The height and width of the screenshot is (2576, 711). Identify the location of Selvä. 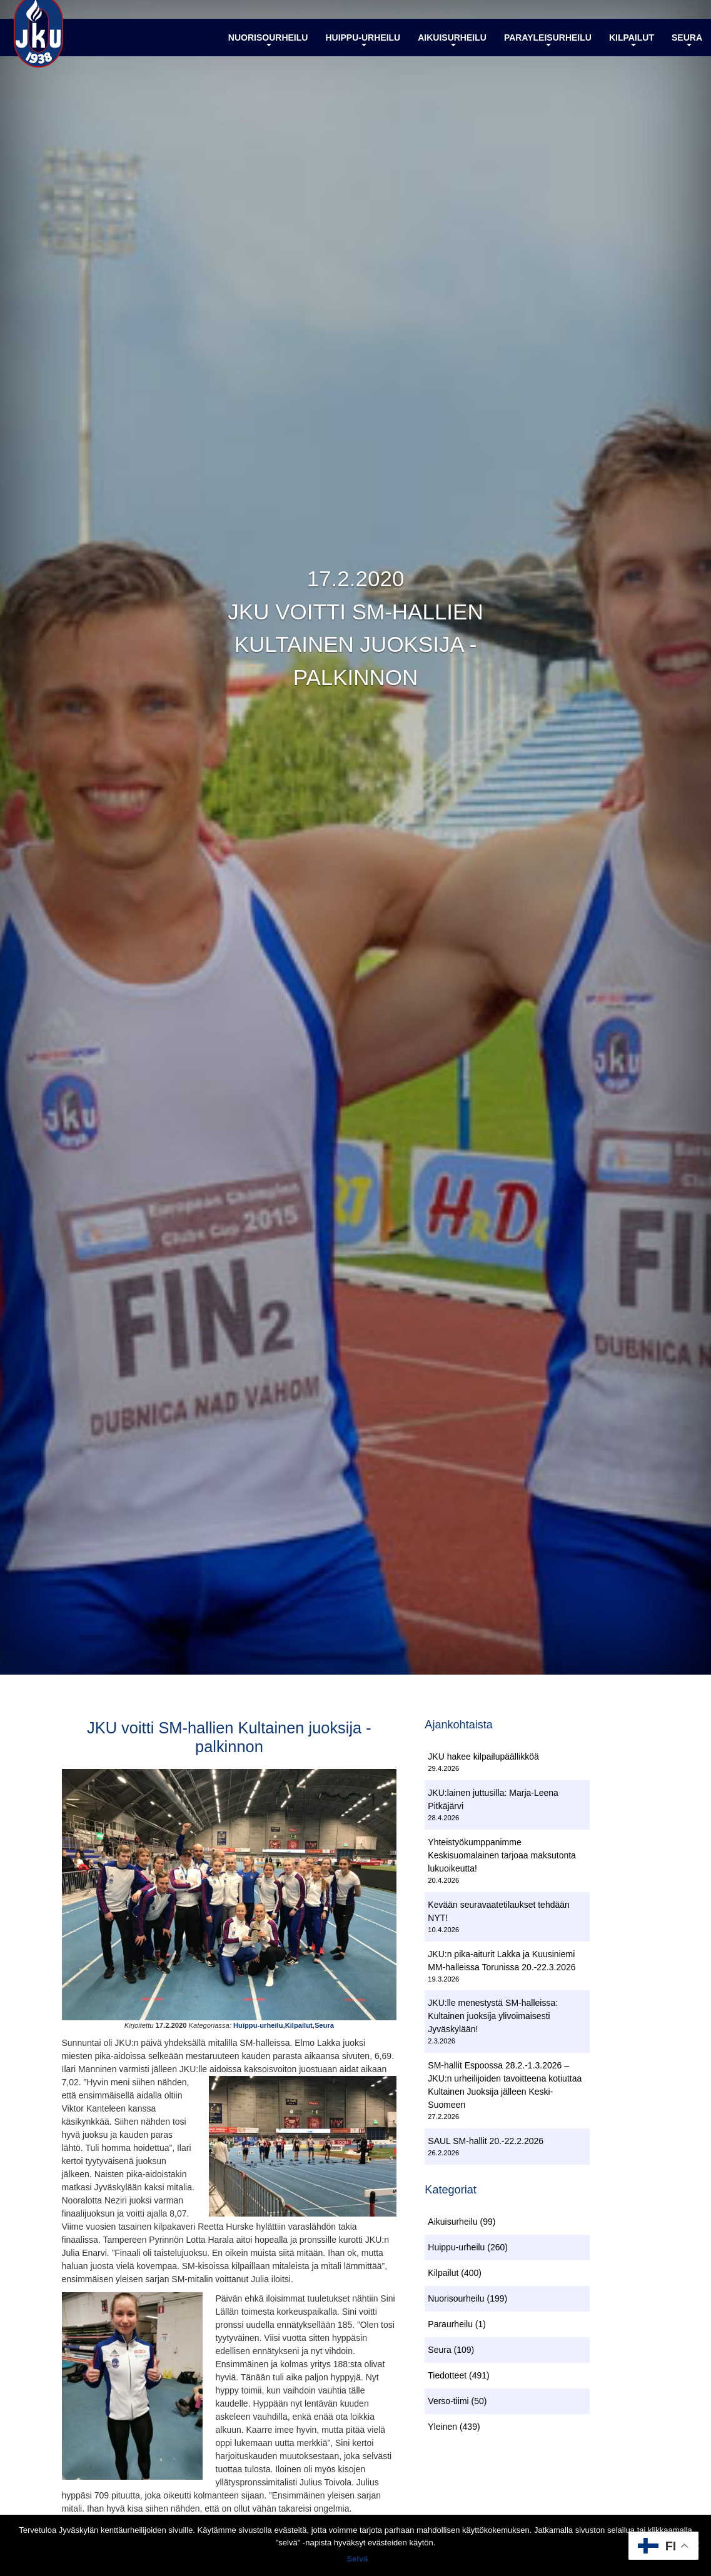
(359, 2560).